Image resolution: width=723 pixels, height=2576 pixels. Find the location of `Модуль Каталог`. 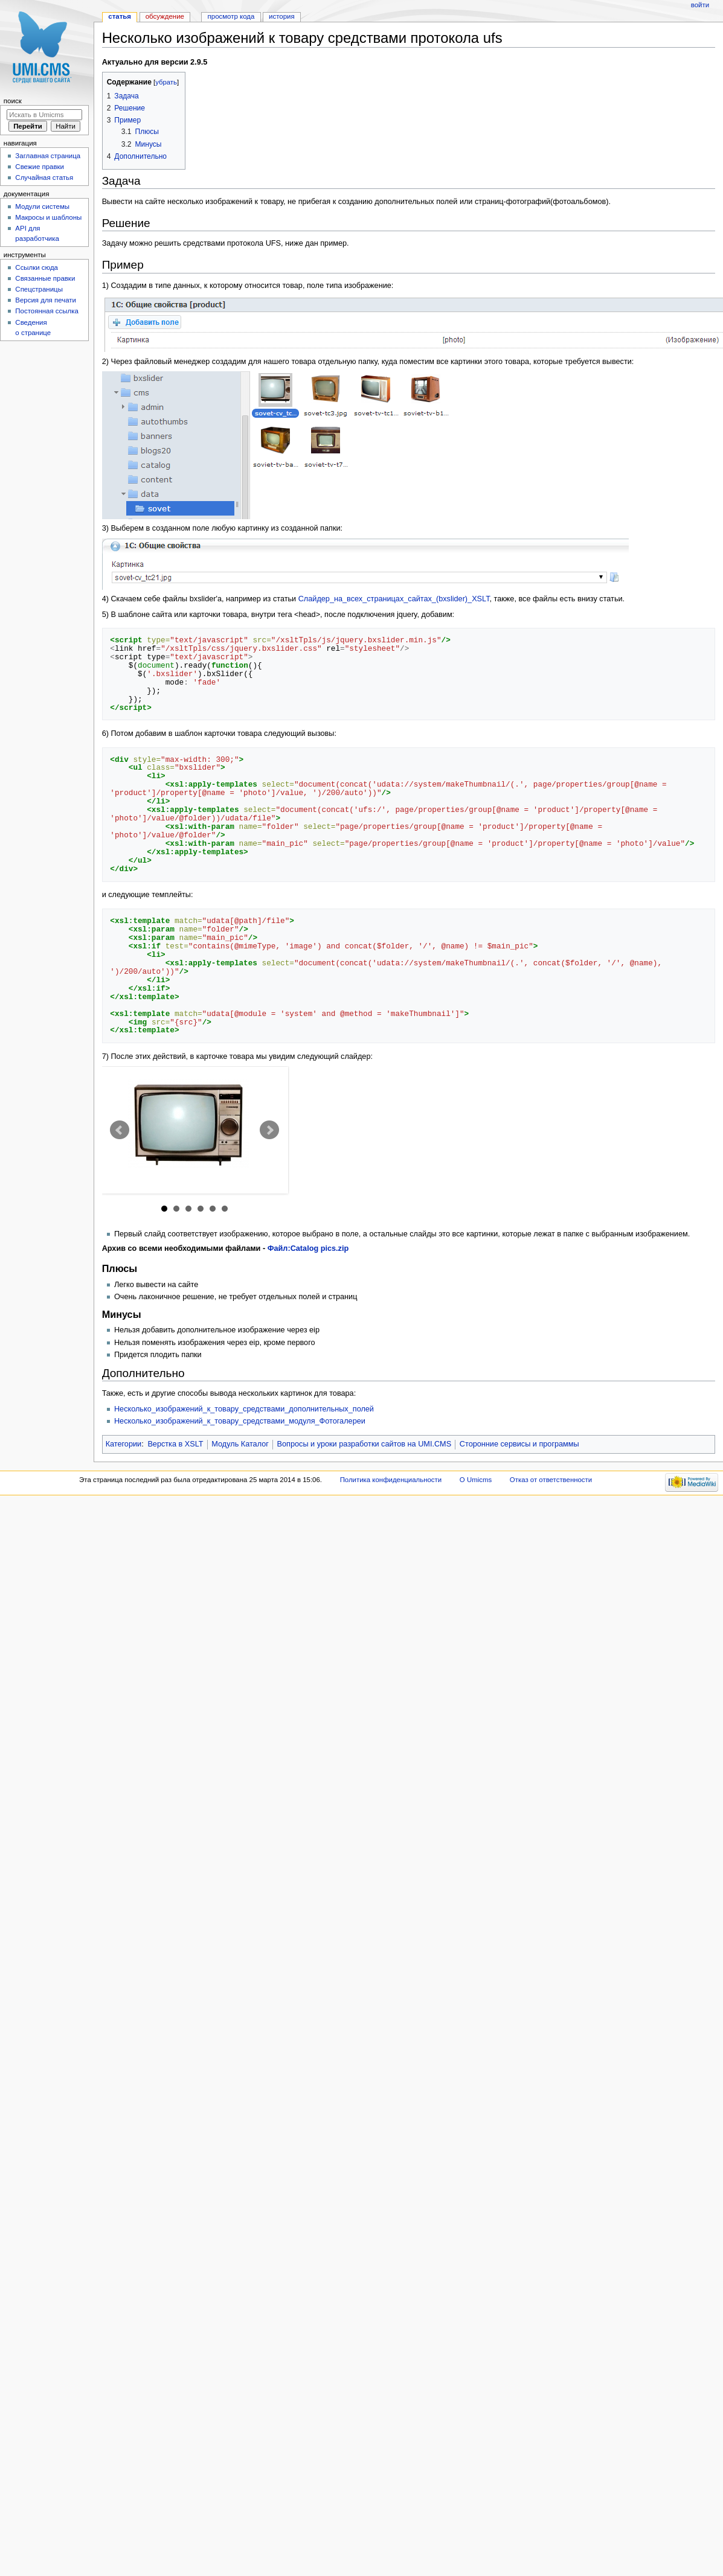

Модуль Каталог is located at coordinates (240, 1444).